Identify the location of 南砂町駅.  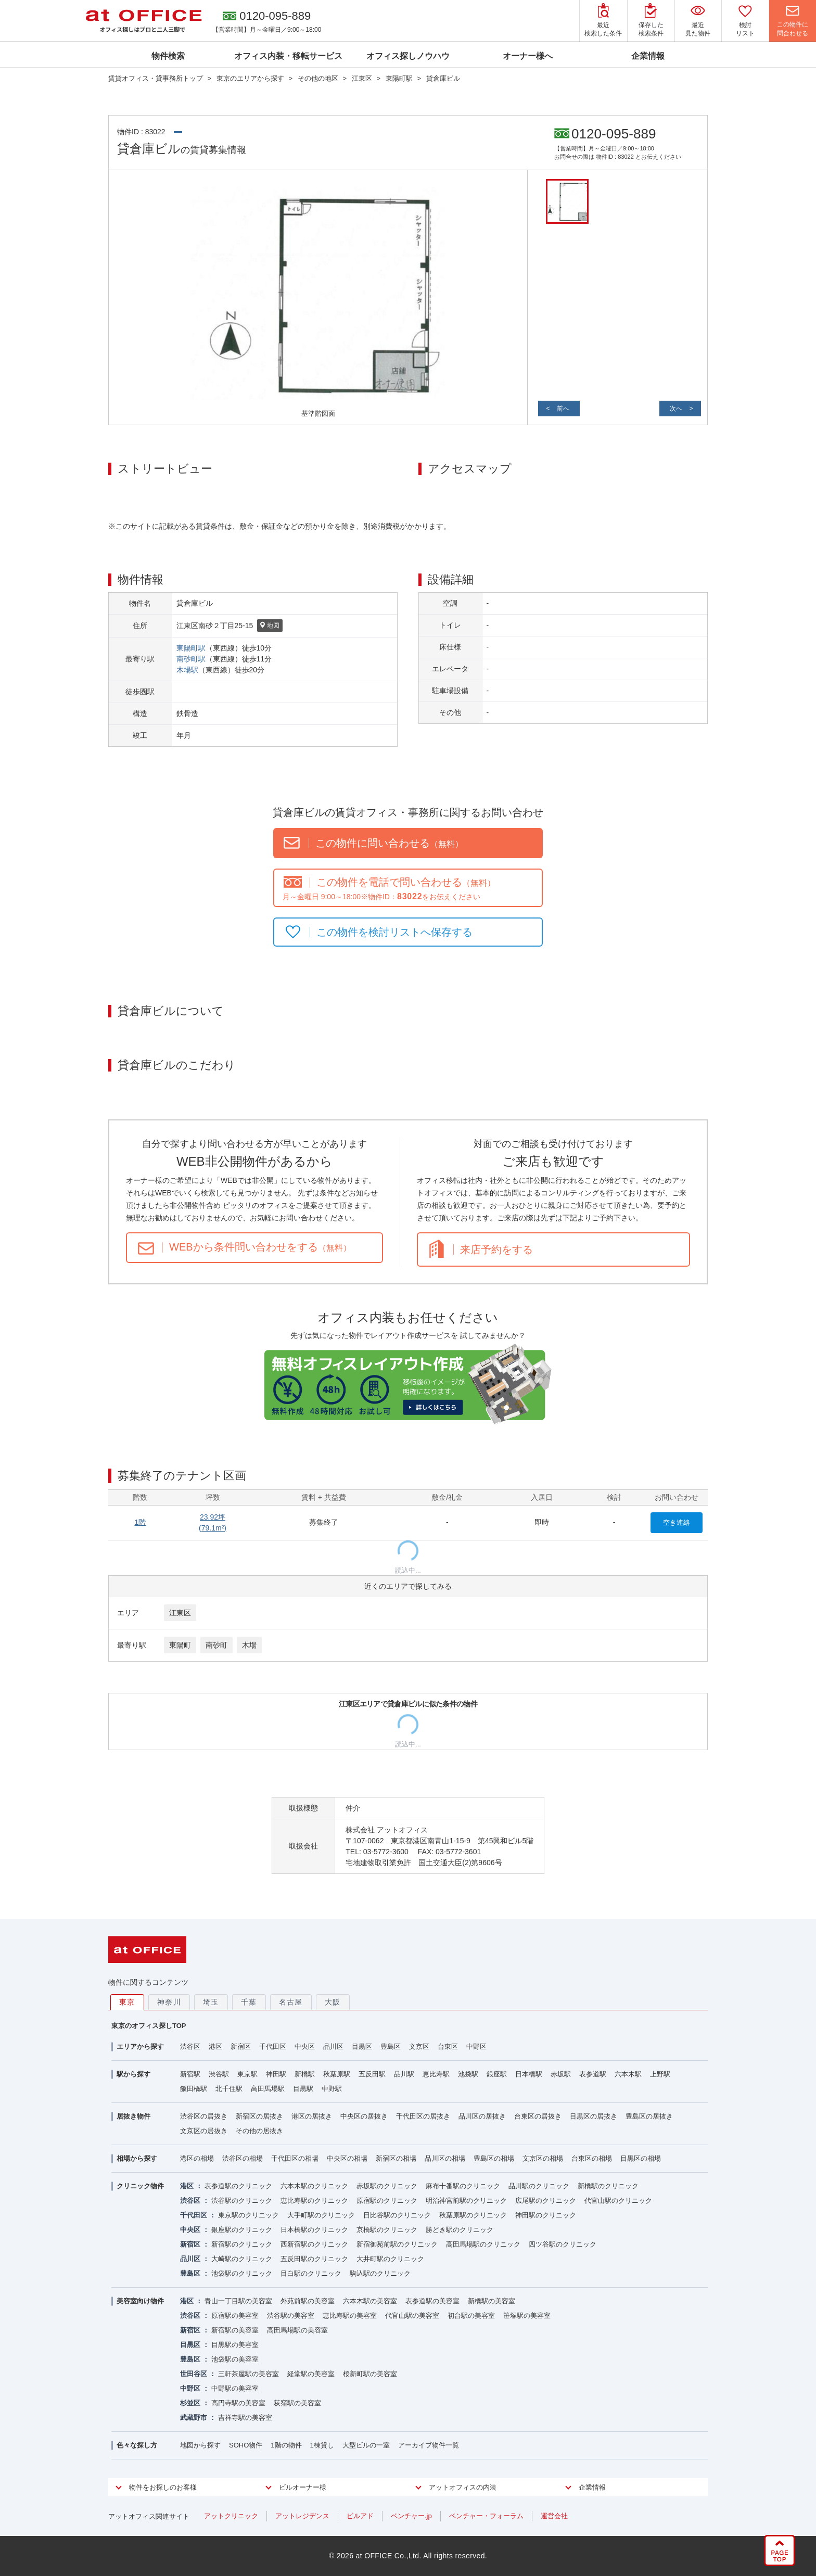
(191, 659).